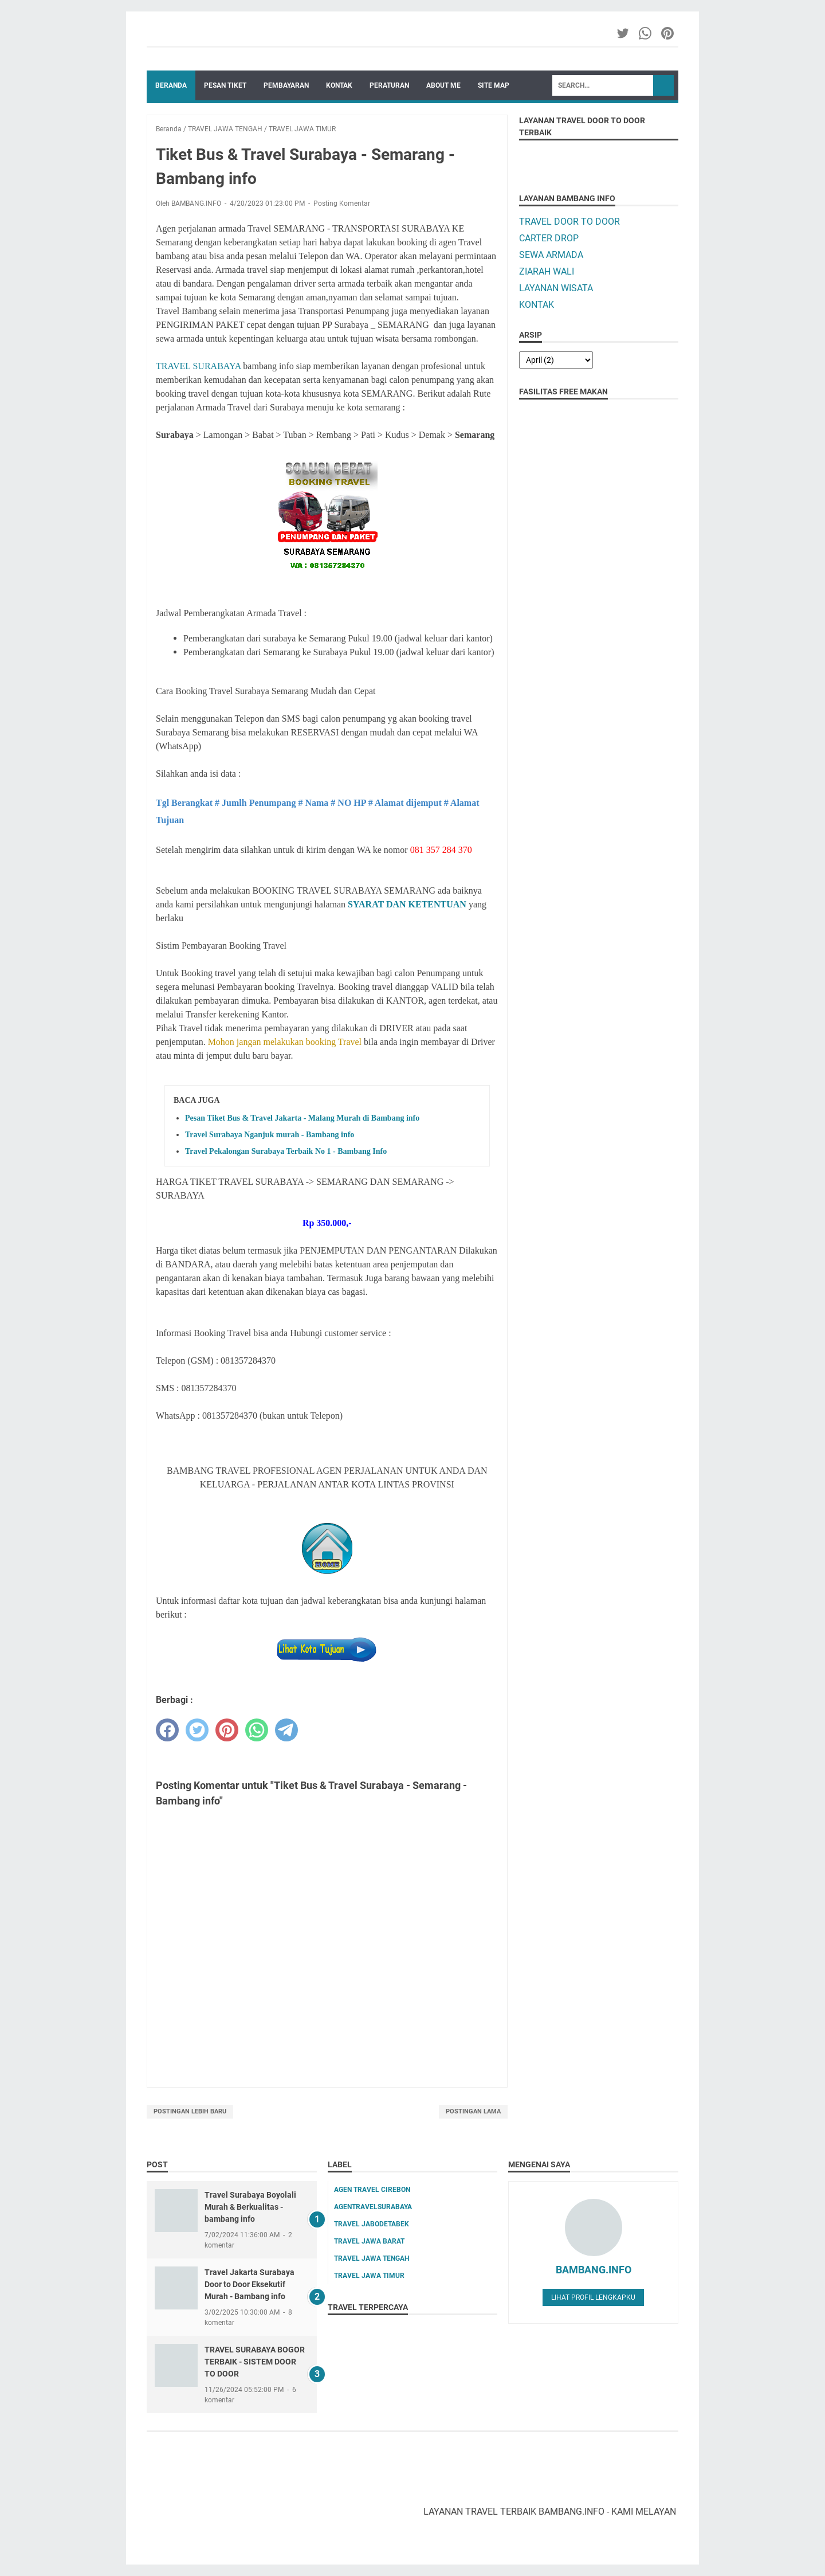 This screenshot has width=825, height=2576. Describe the element at coordinates (256, 1729) in the screenshot. I see `[whatsapp]` at that location.